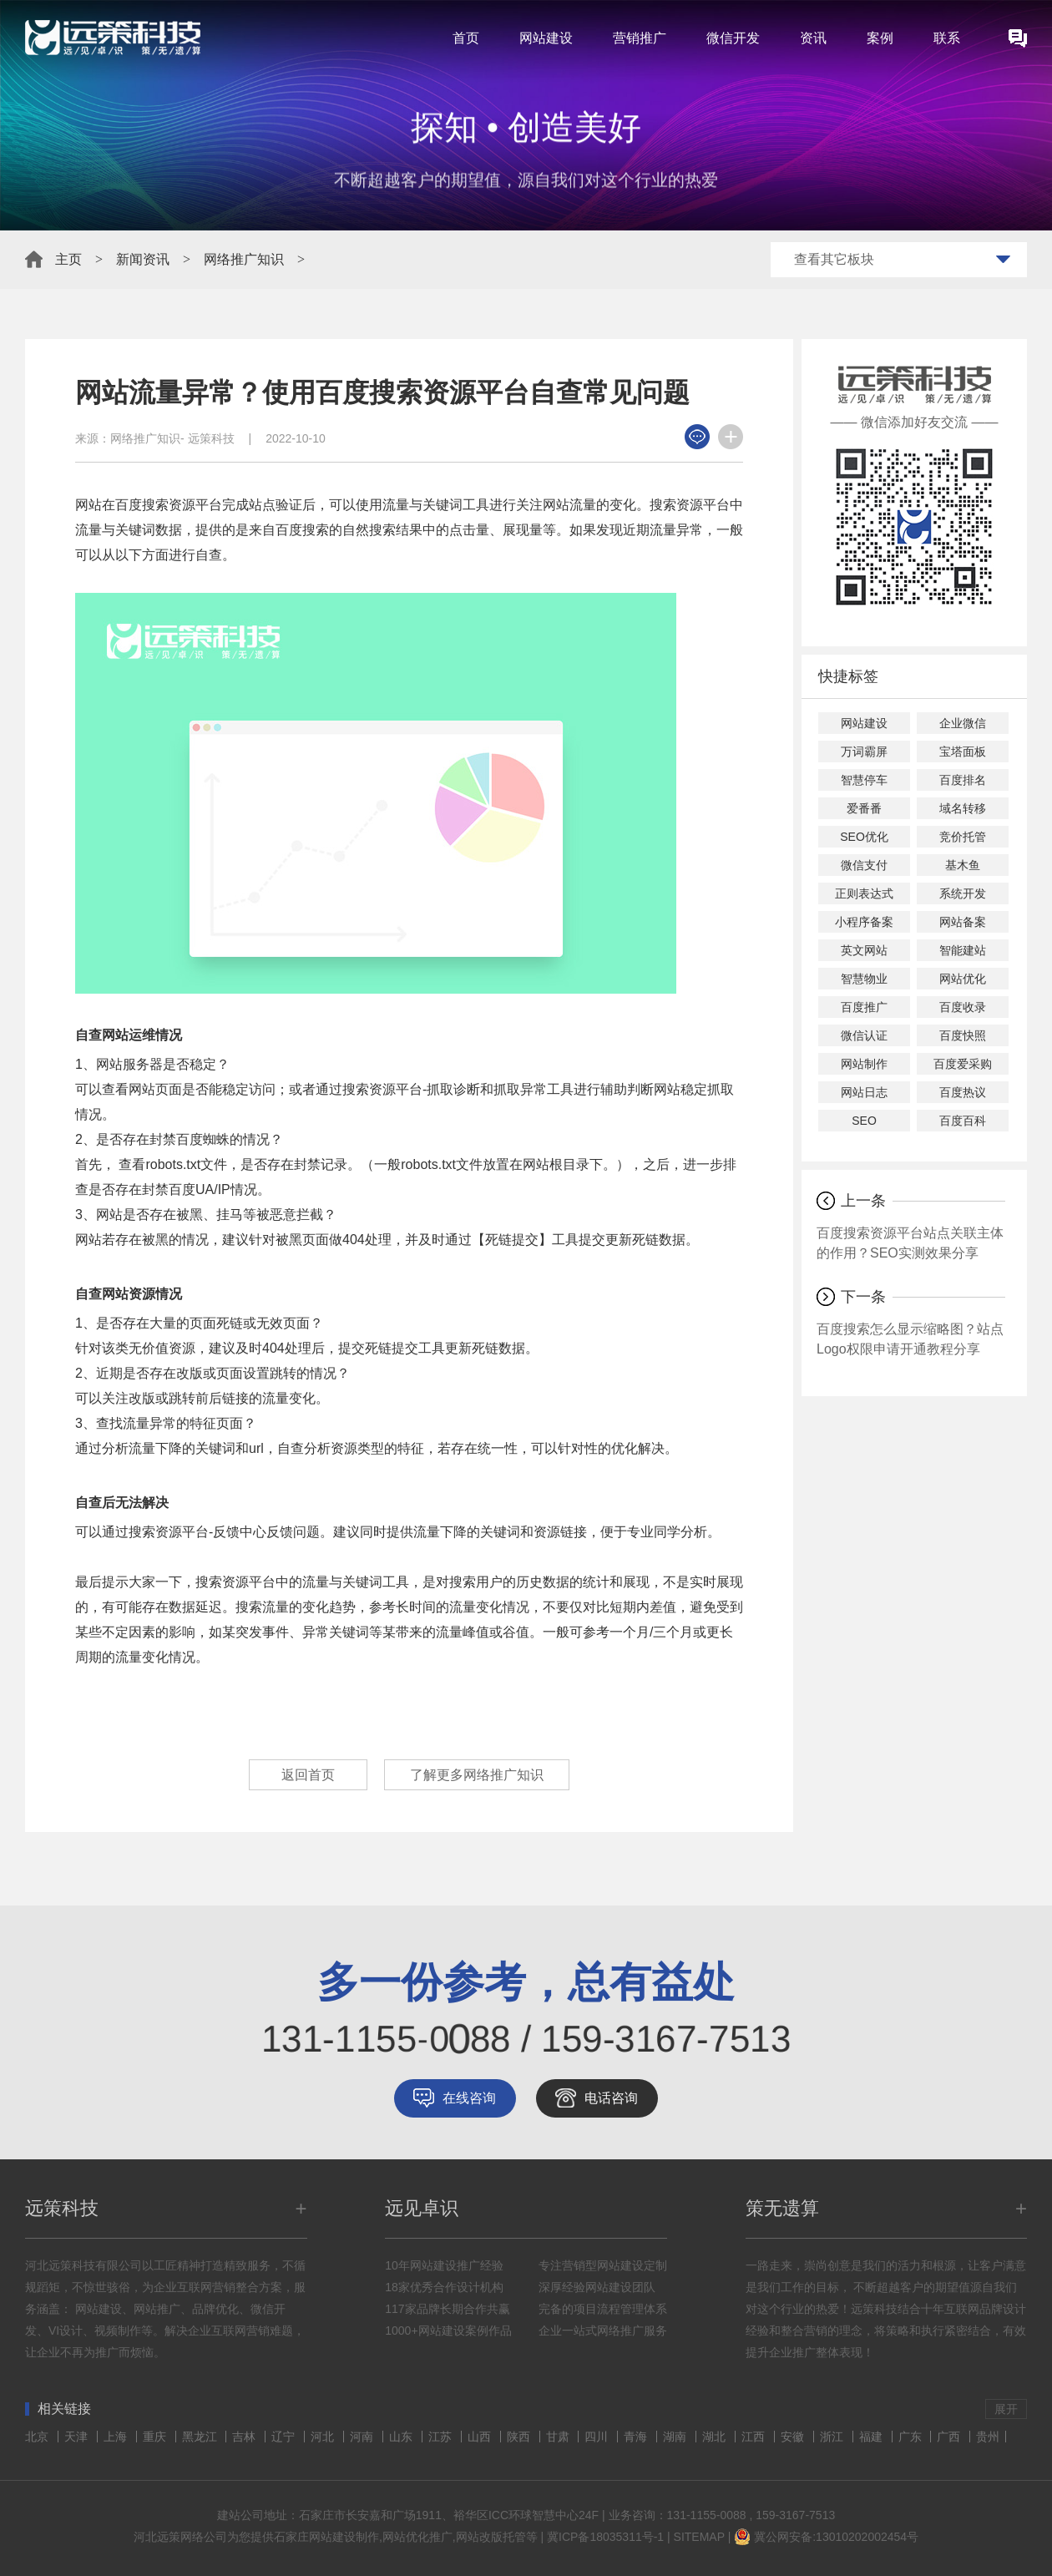  I want to click on 智慧物业, so click(864, 978).